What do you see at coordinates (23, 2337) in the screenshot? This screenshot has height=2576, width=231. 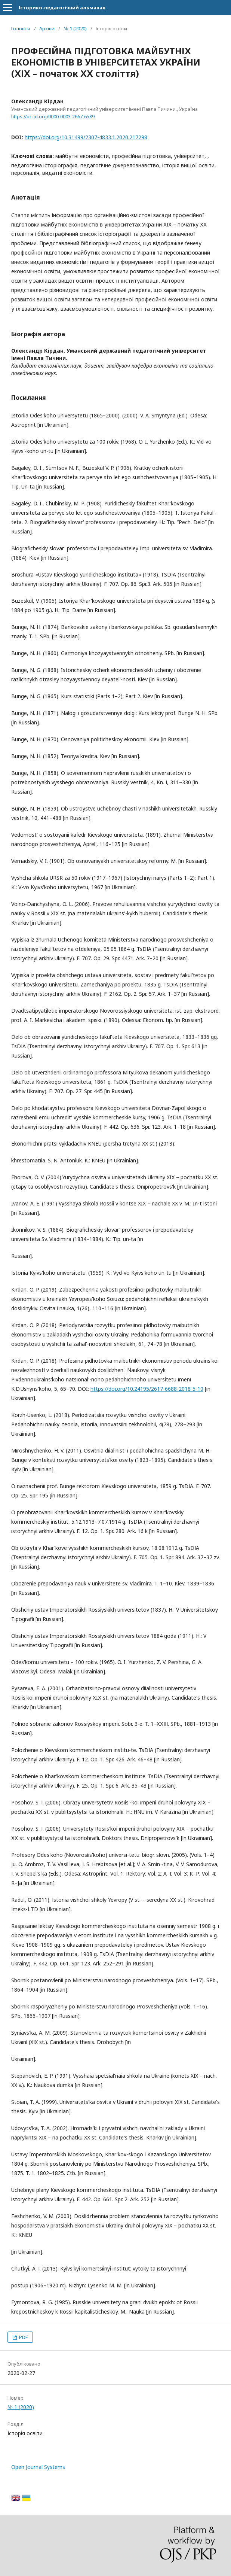 I see `PDF` at bounding box center [23, 2337].